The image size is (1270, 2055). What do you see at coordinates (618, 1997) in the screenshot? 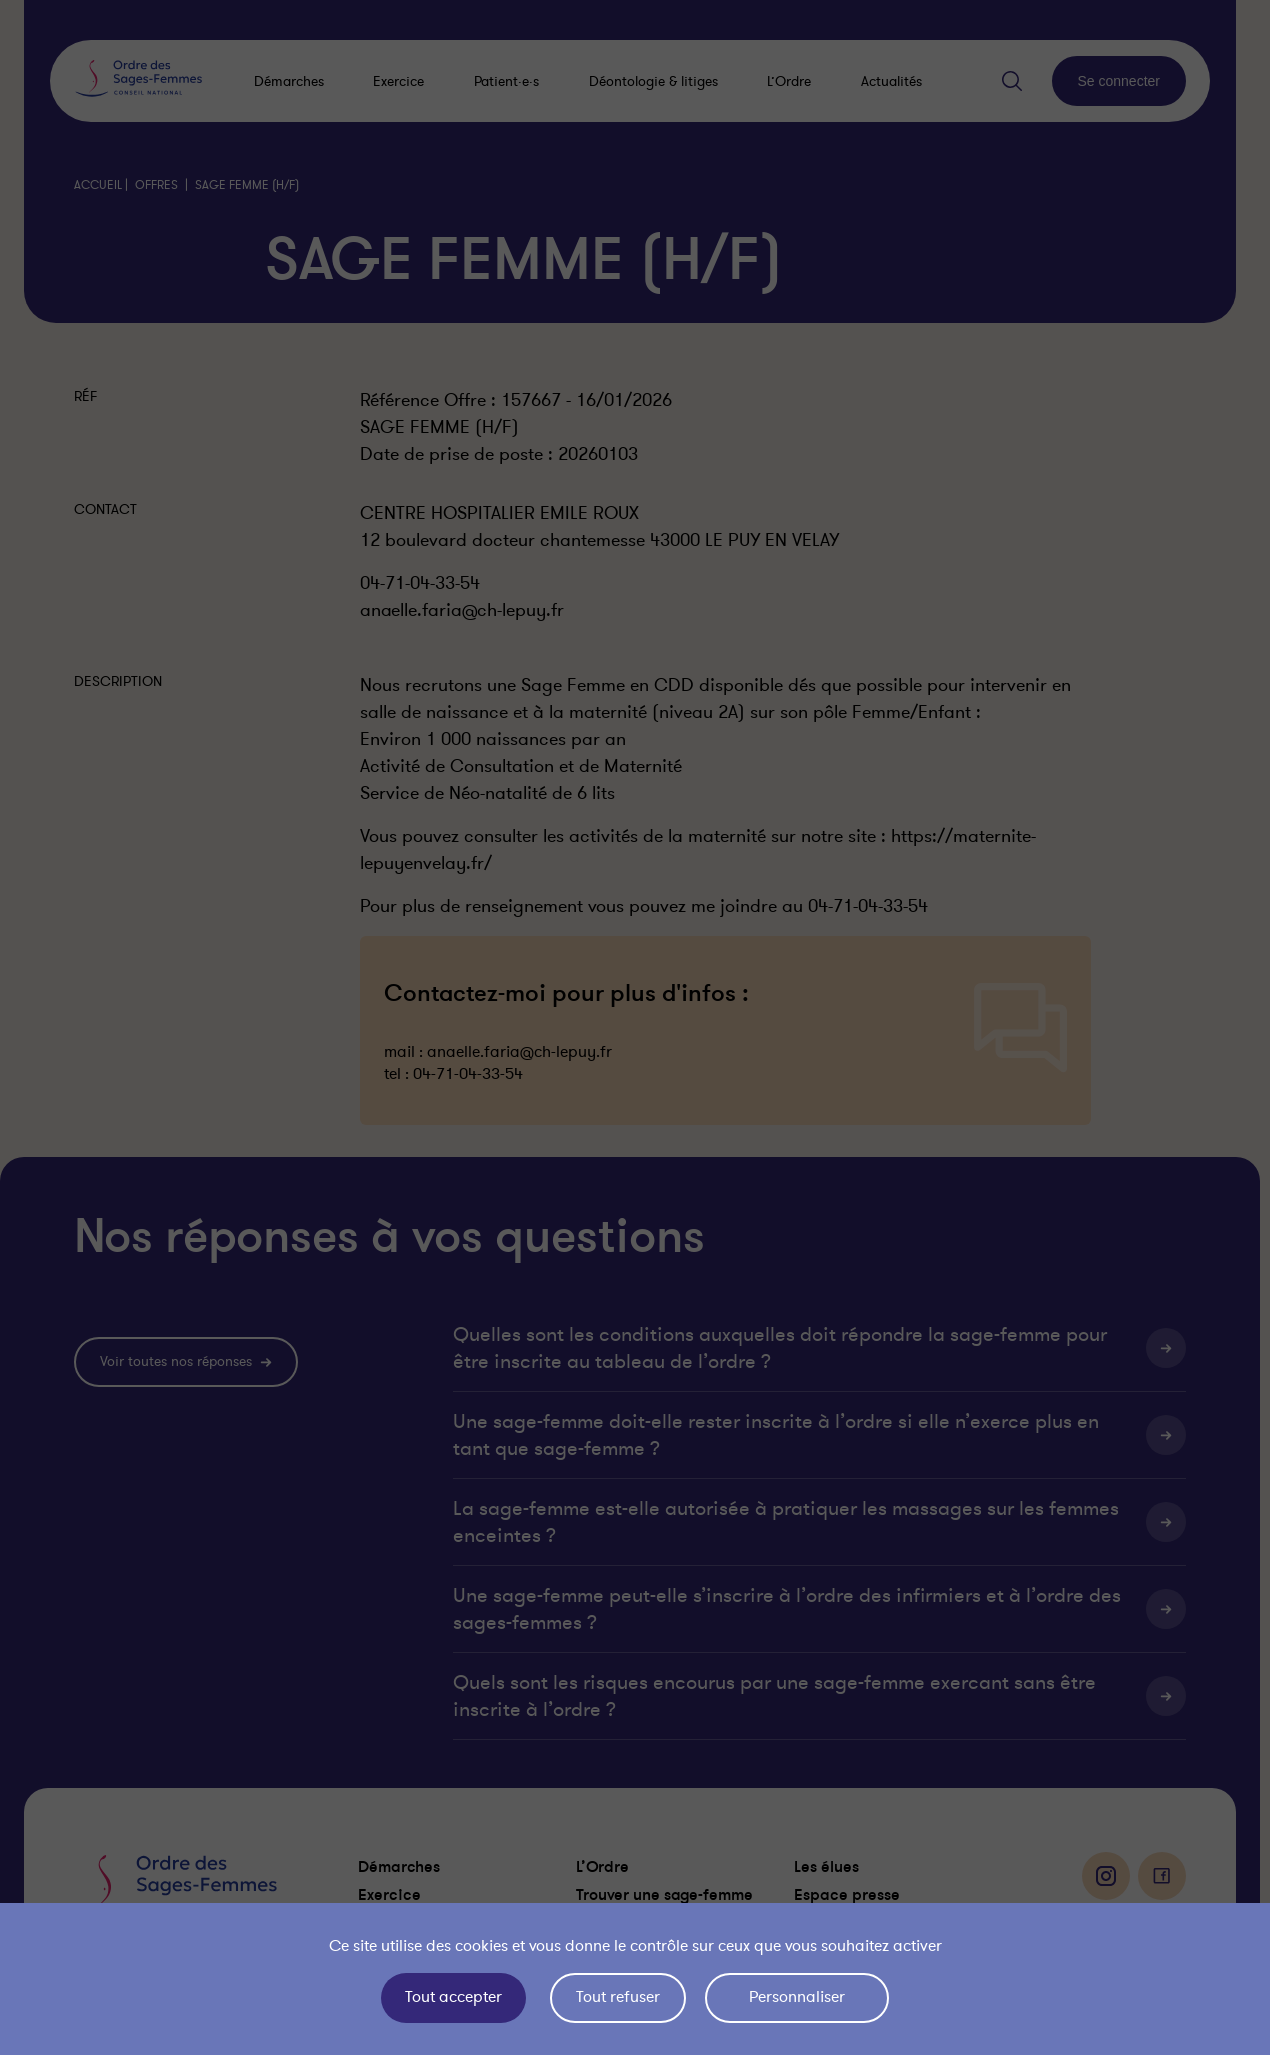
I see `Tout refuser [Cookies : Tout refuser]` at bounding box center [618, 1997].